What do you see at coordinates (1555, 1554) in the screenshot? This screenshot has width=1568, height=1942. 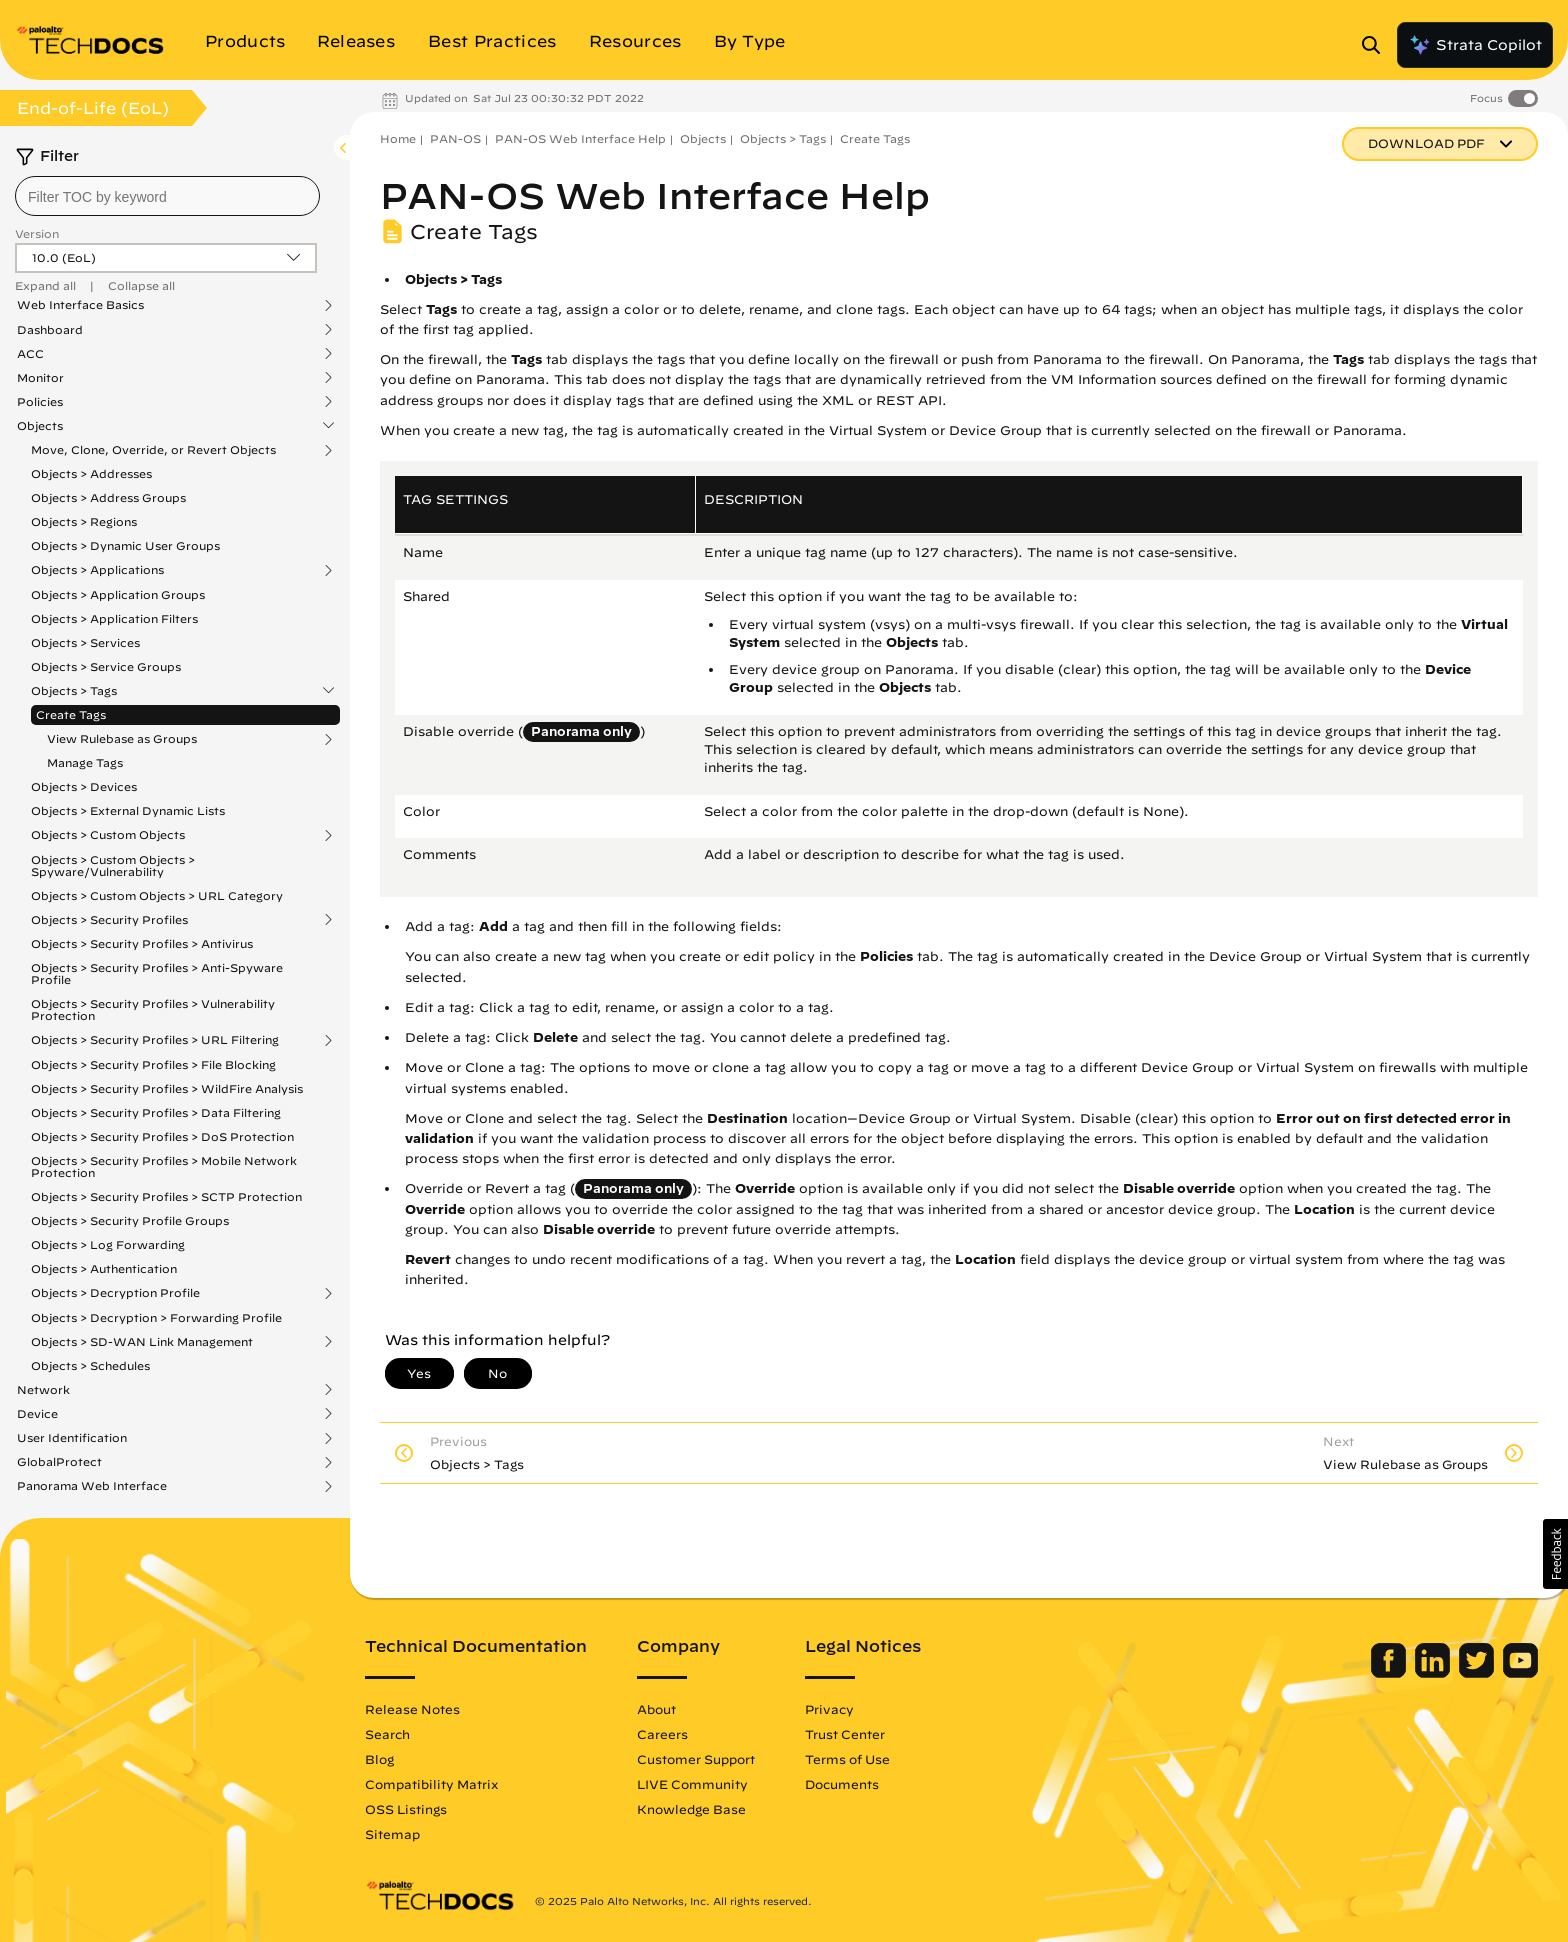 I see `[button]` at bounding box center [1555, 1554].